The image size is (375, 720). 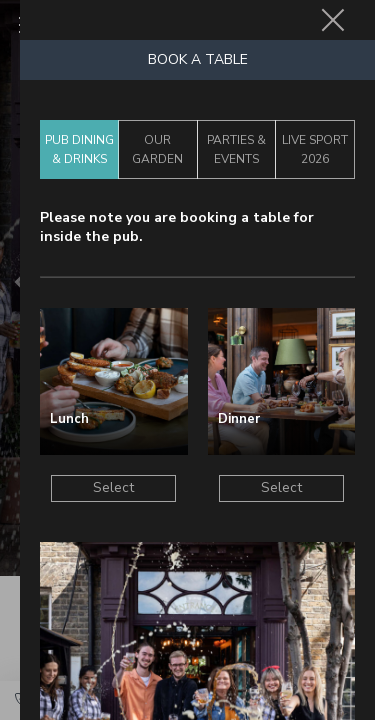 I want to click on Our Garden, so click(x=157, y=149).